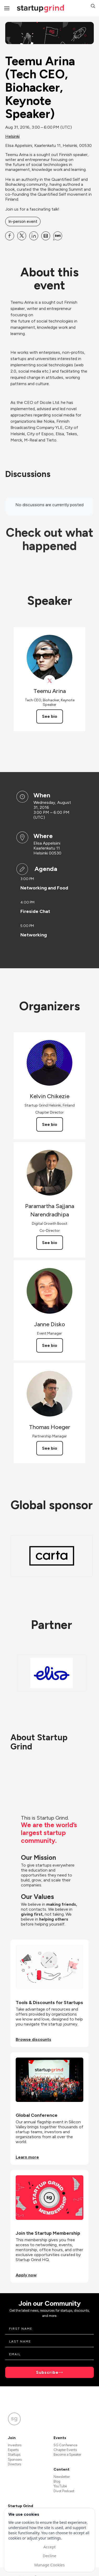  What do you see at coordinates (22, 235) in the screenshot?
I see `[Share Teemu Arina (Tech CEO, Biohacker, Keynote Speaker) on X]` at bounding box center [22, 235].